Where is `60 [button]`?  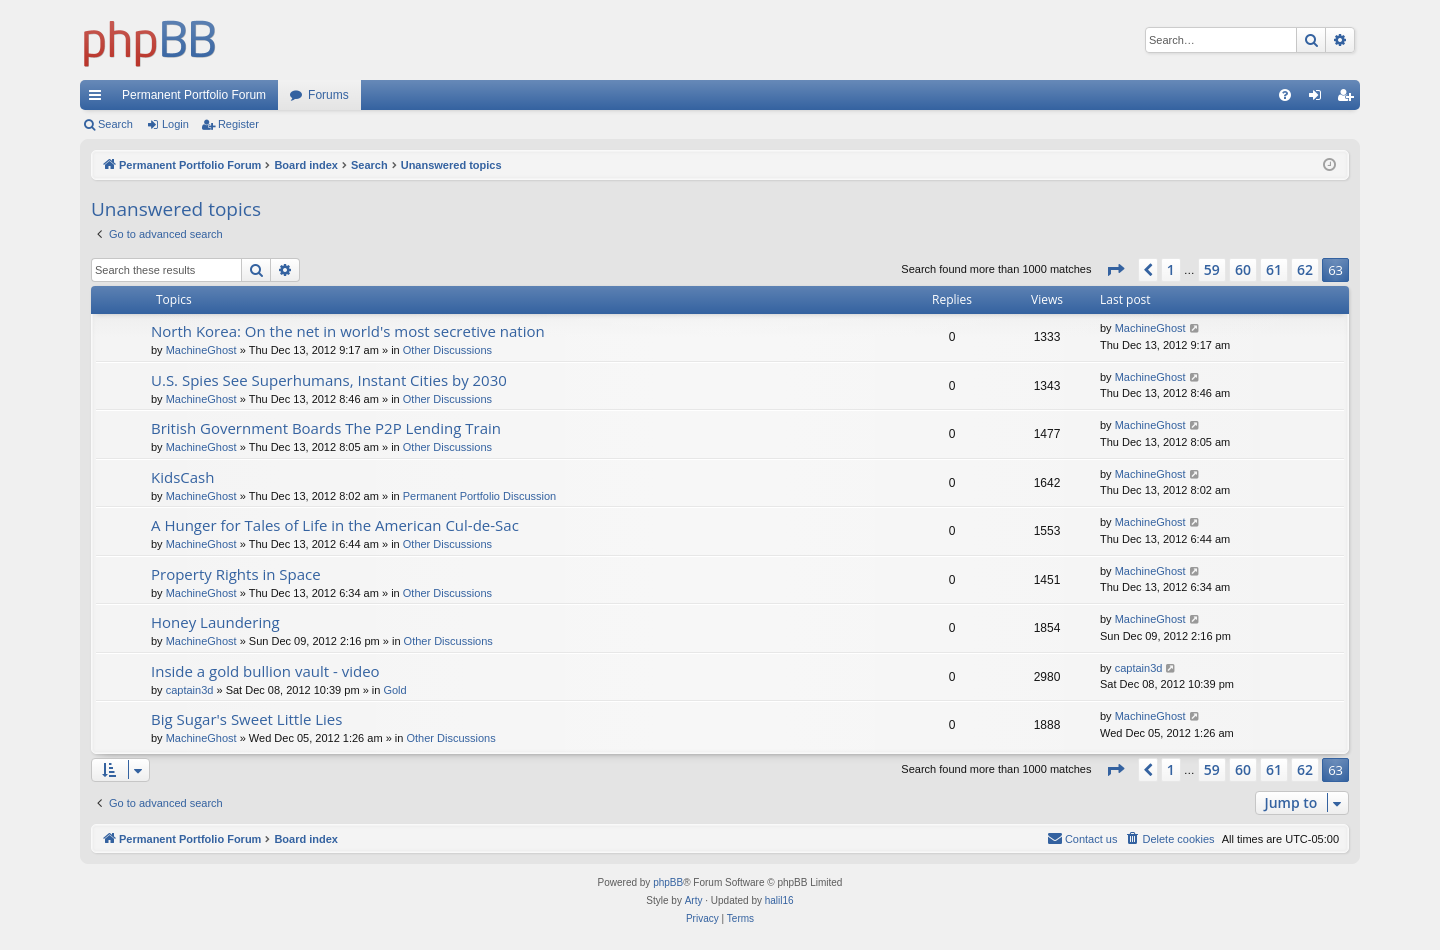
60 [button] is located at coordinates (1243, 269).